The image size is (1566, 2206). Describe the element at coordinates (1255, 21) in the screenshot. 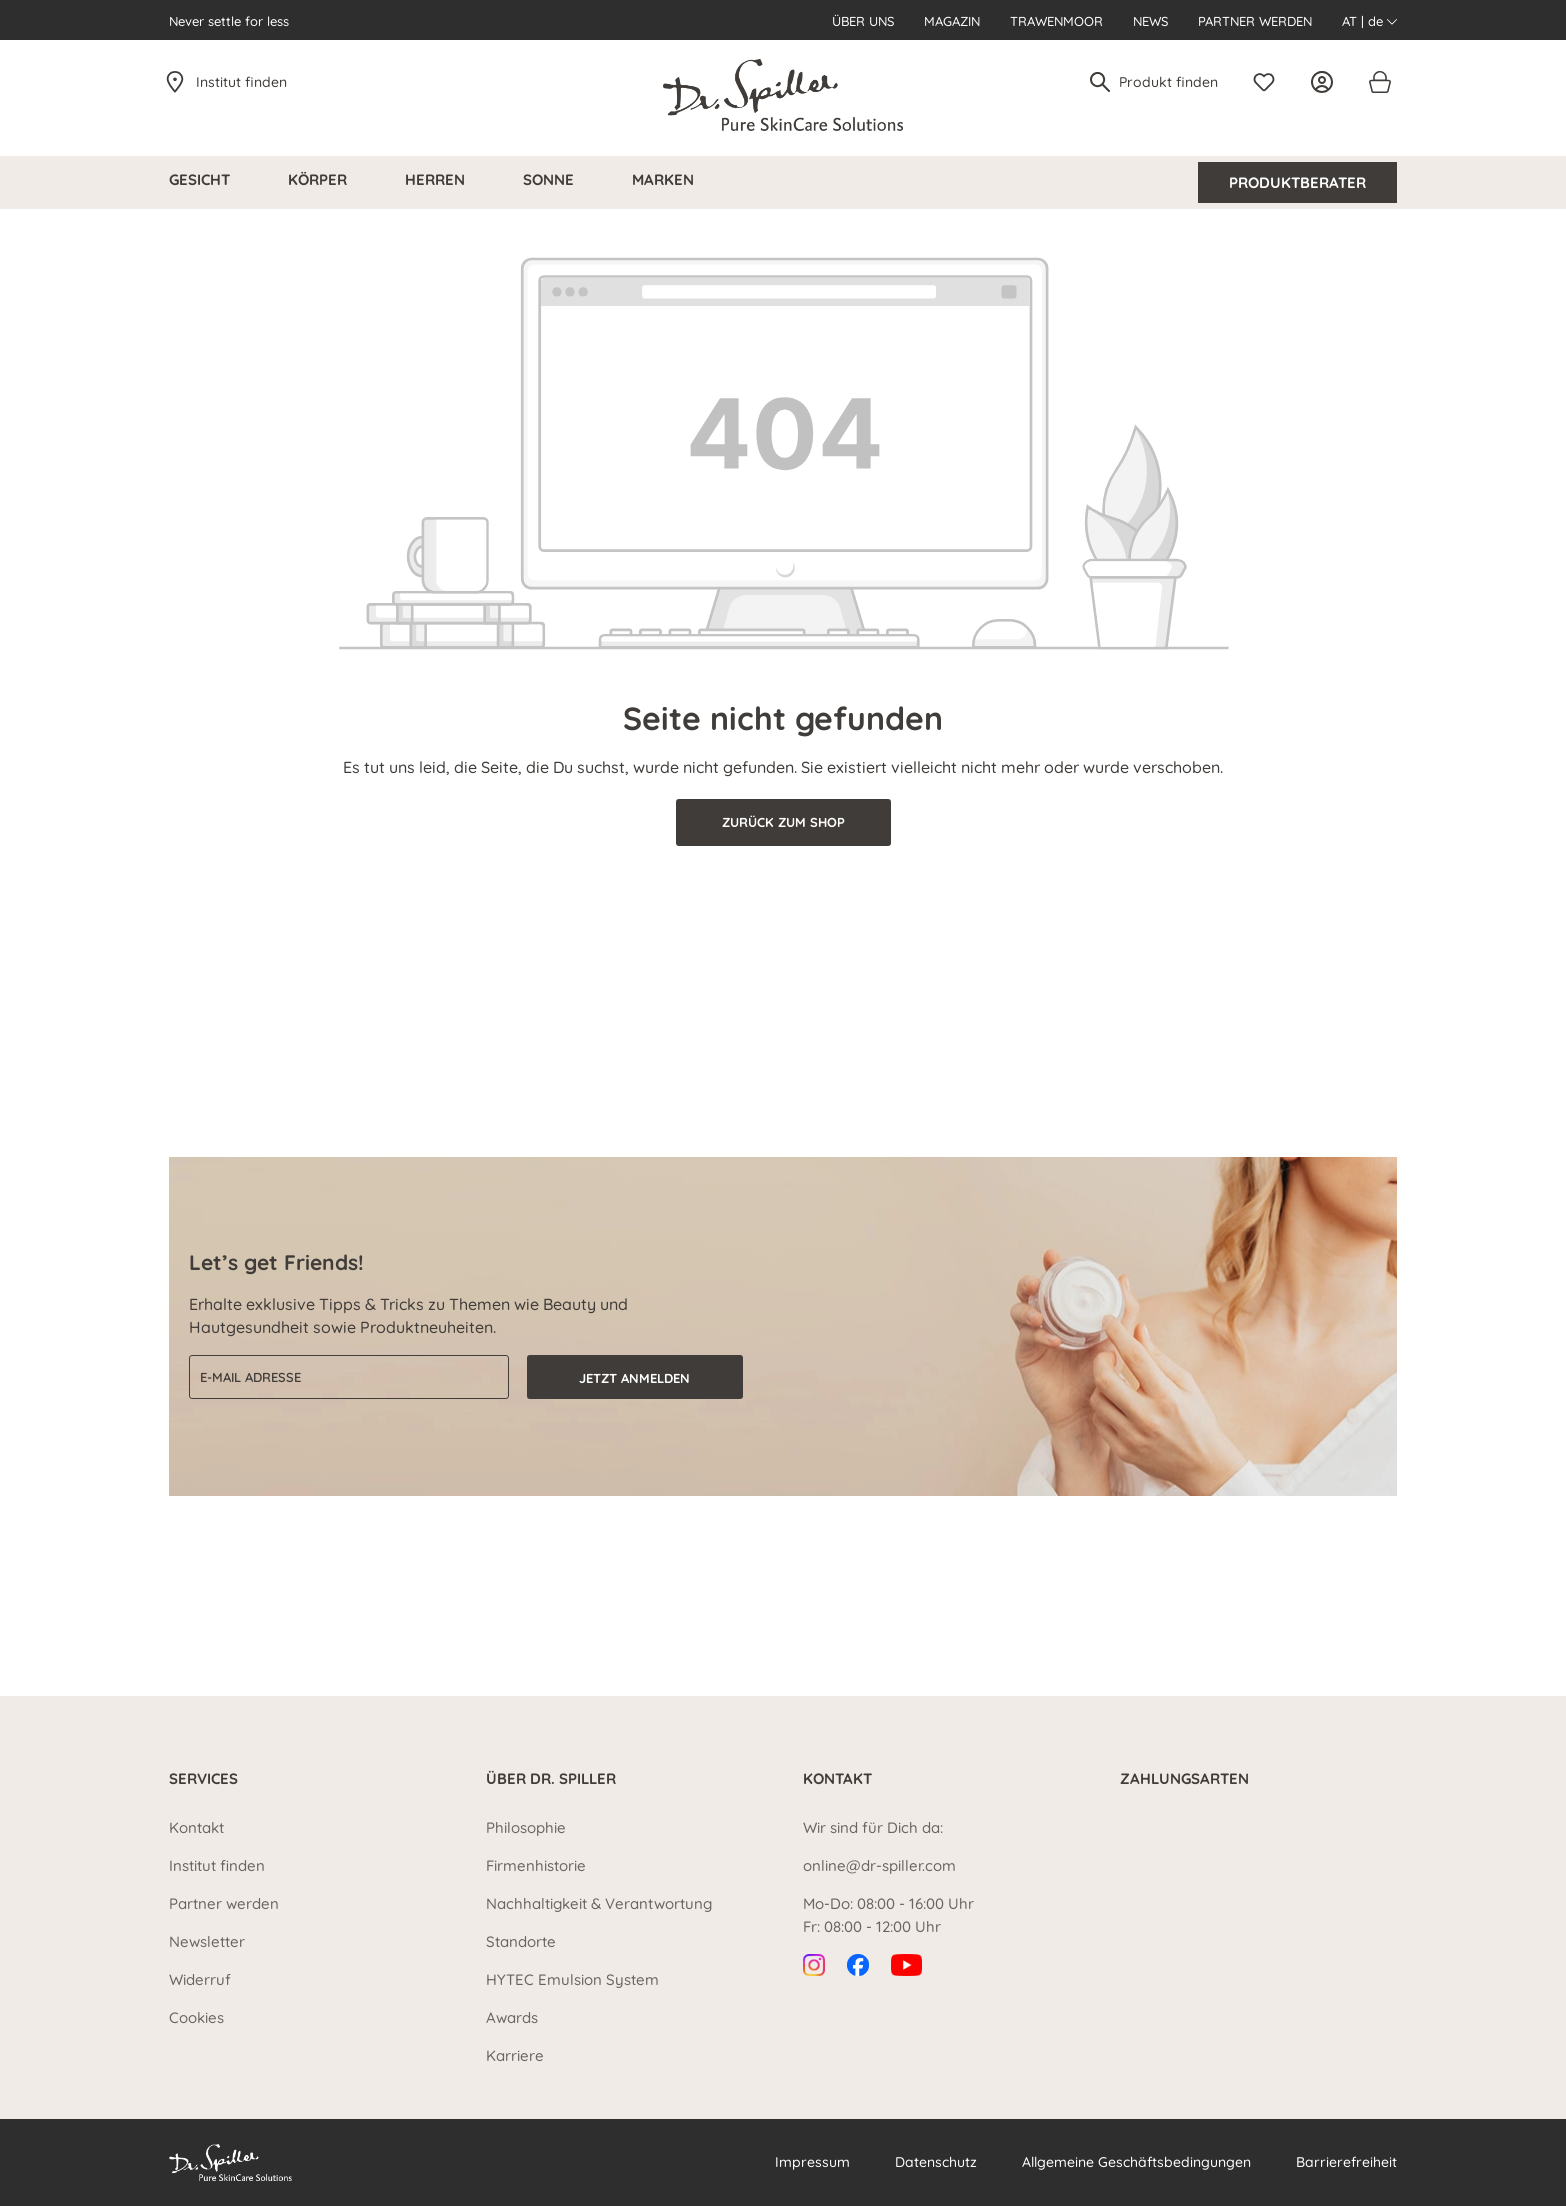

I see `Partner werden` at that location.